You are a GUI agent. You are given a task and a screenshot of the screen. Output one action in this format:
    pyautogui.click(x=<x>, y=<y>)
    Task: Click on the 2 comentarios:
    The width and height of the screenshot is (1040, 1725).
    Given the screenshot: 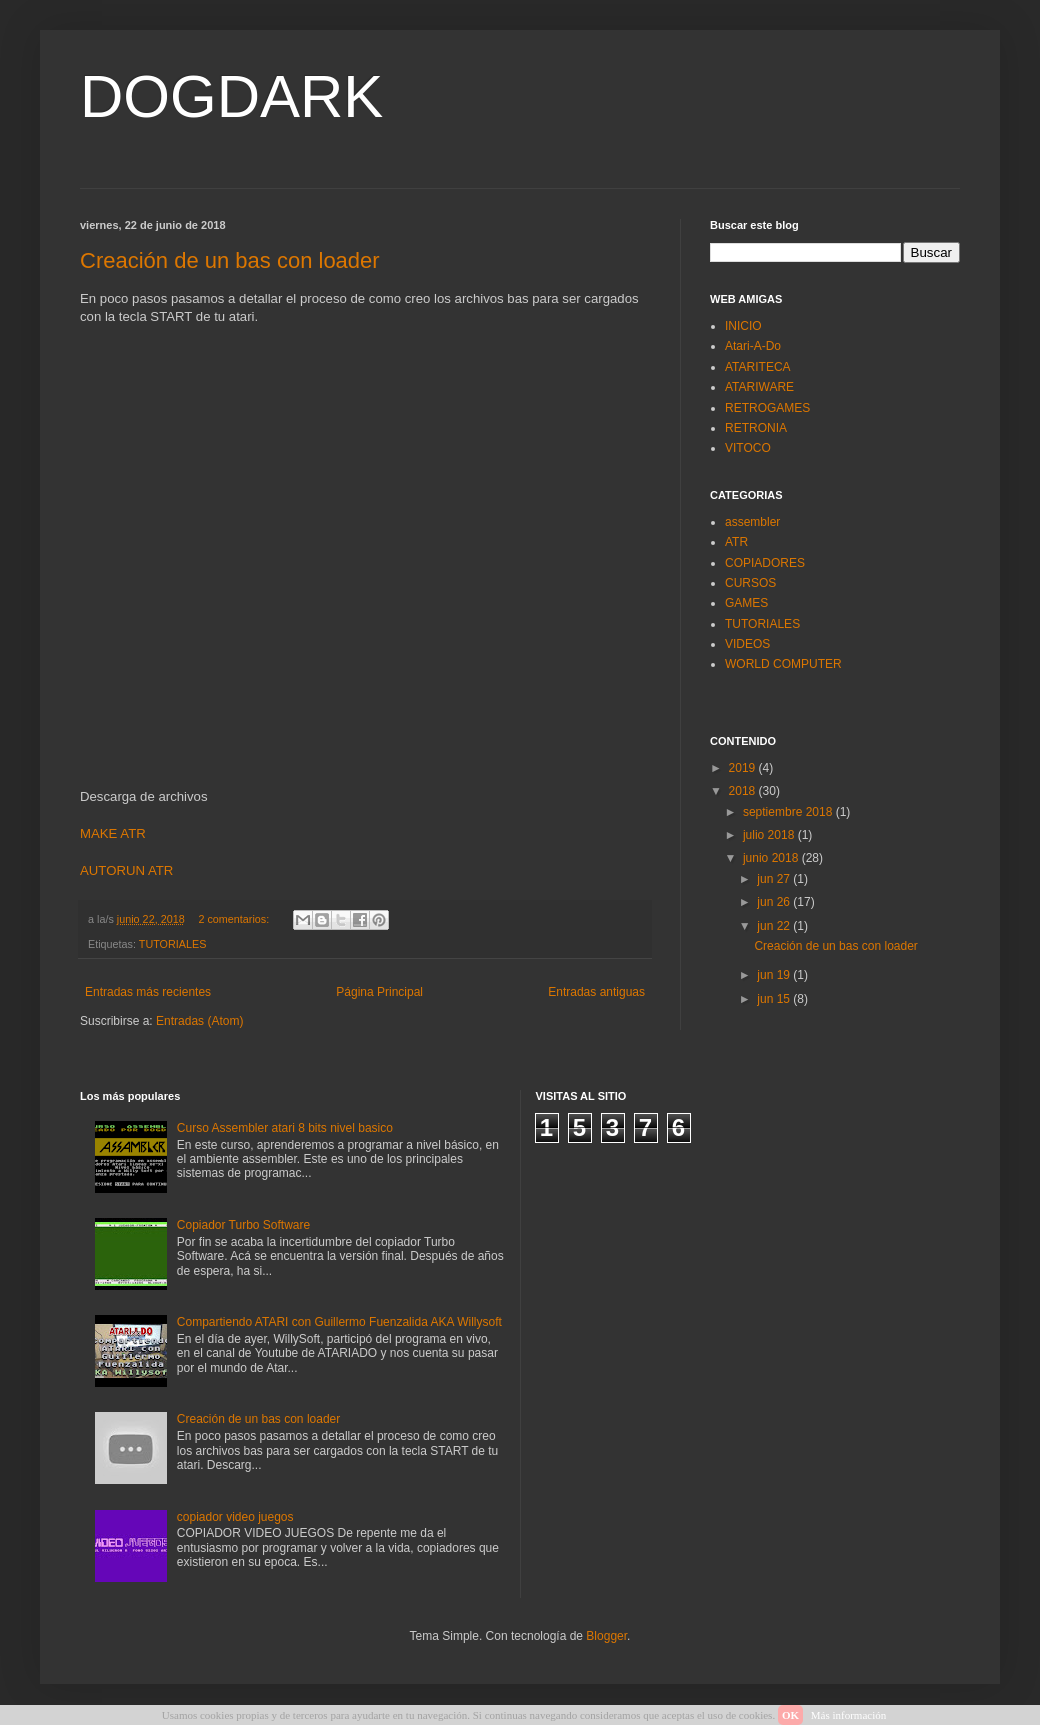 What is the action you would take?
    pyautogui.click(x=235, y=919)
    